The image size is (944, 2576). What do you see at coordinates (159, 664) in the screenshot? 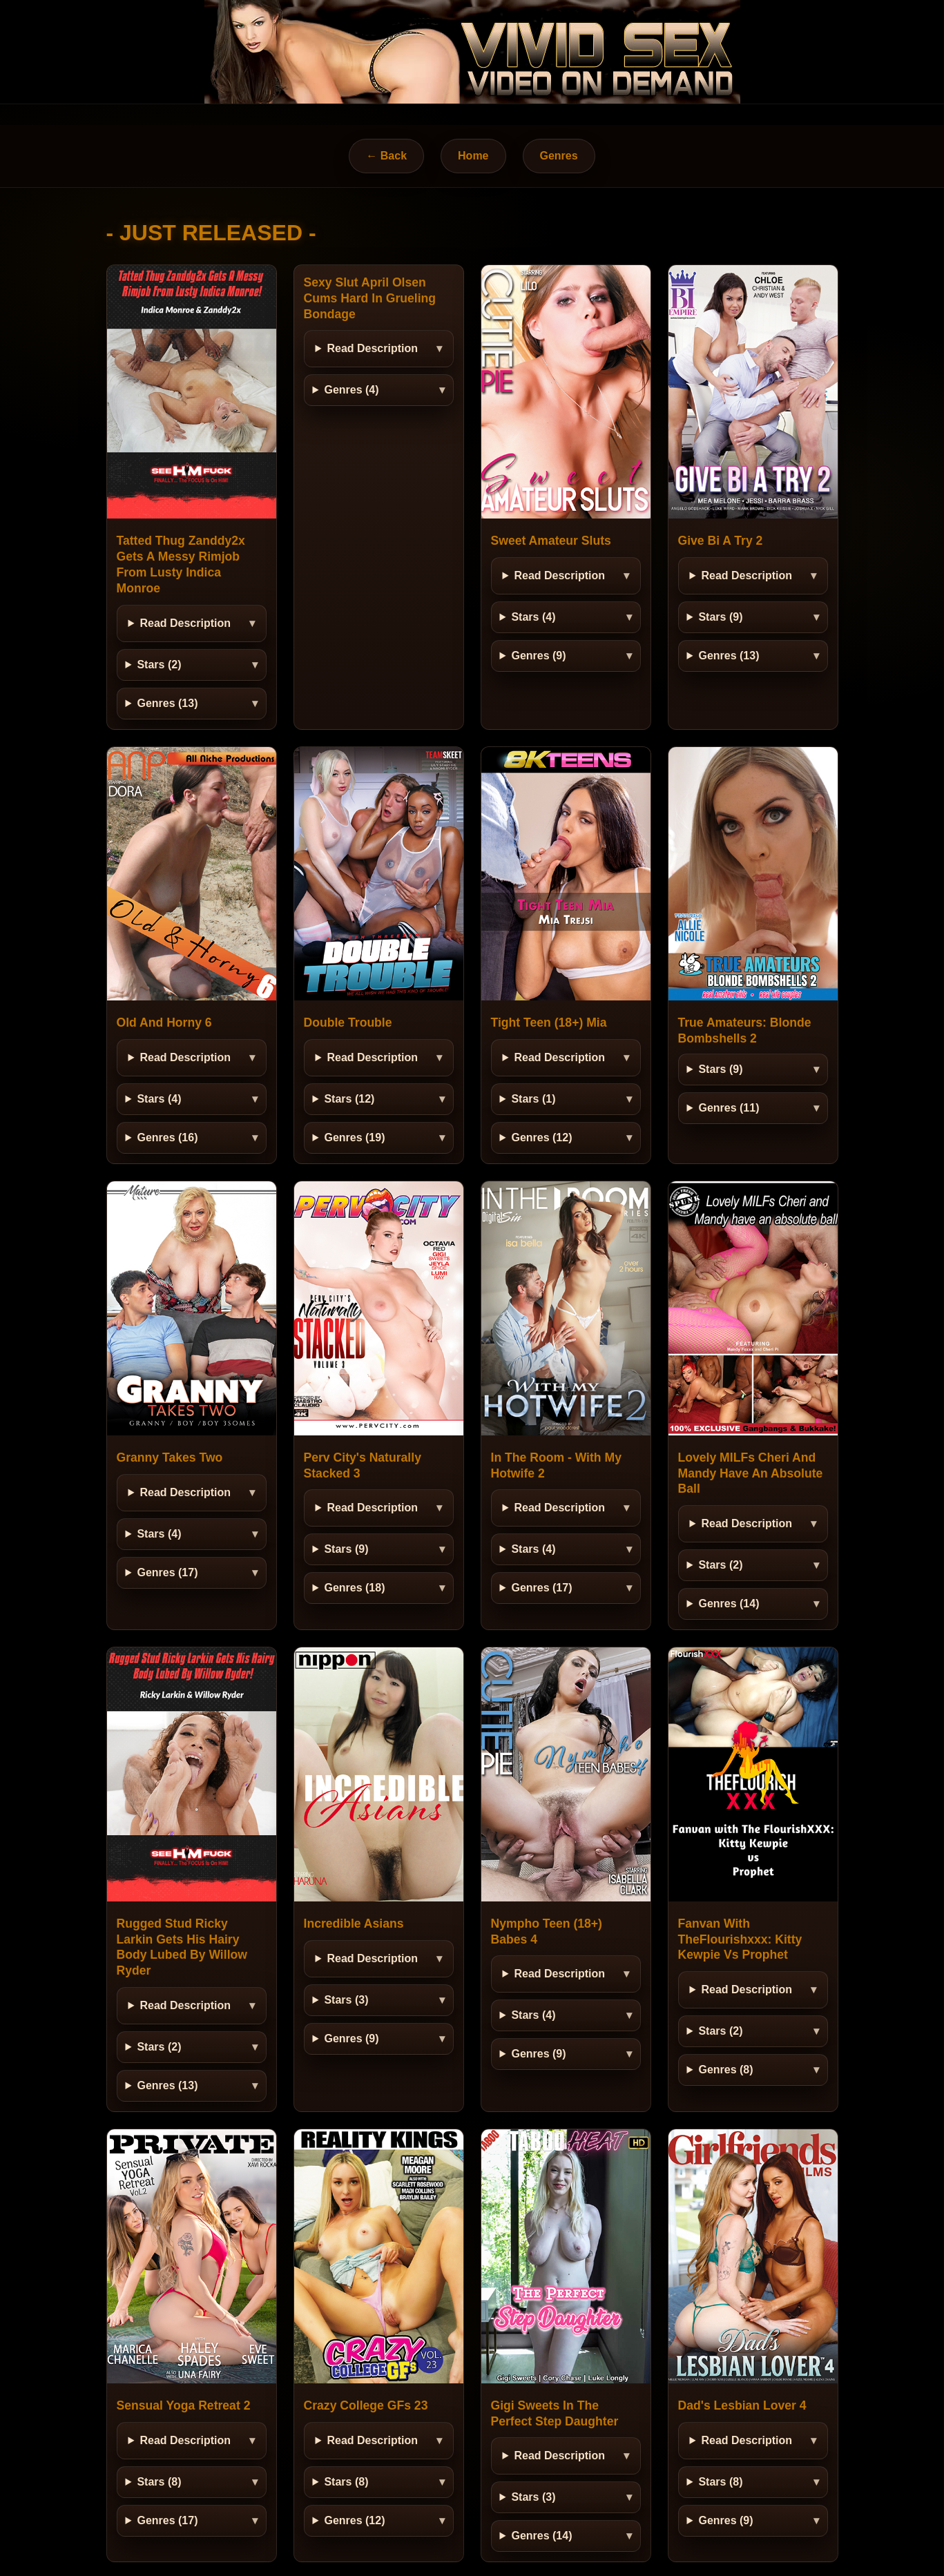
I see `Stars (2)` at bounding box center [159, 664].